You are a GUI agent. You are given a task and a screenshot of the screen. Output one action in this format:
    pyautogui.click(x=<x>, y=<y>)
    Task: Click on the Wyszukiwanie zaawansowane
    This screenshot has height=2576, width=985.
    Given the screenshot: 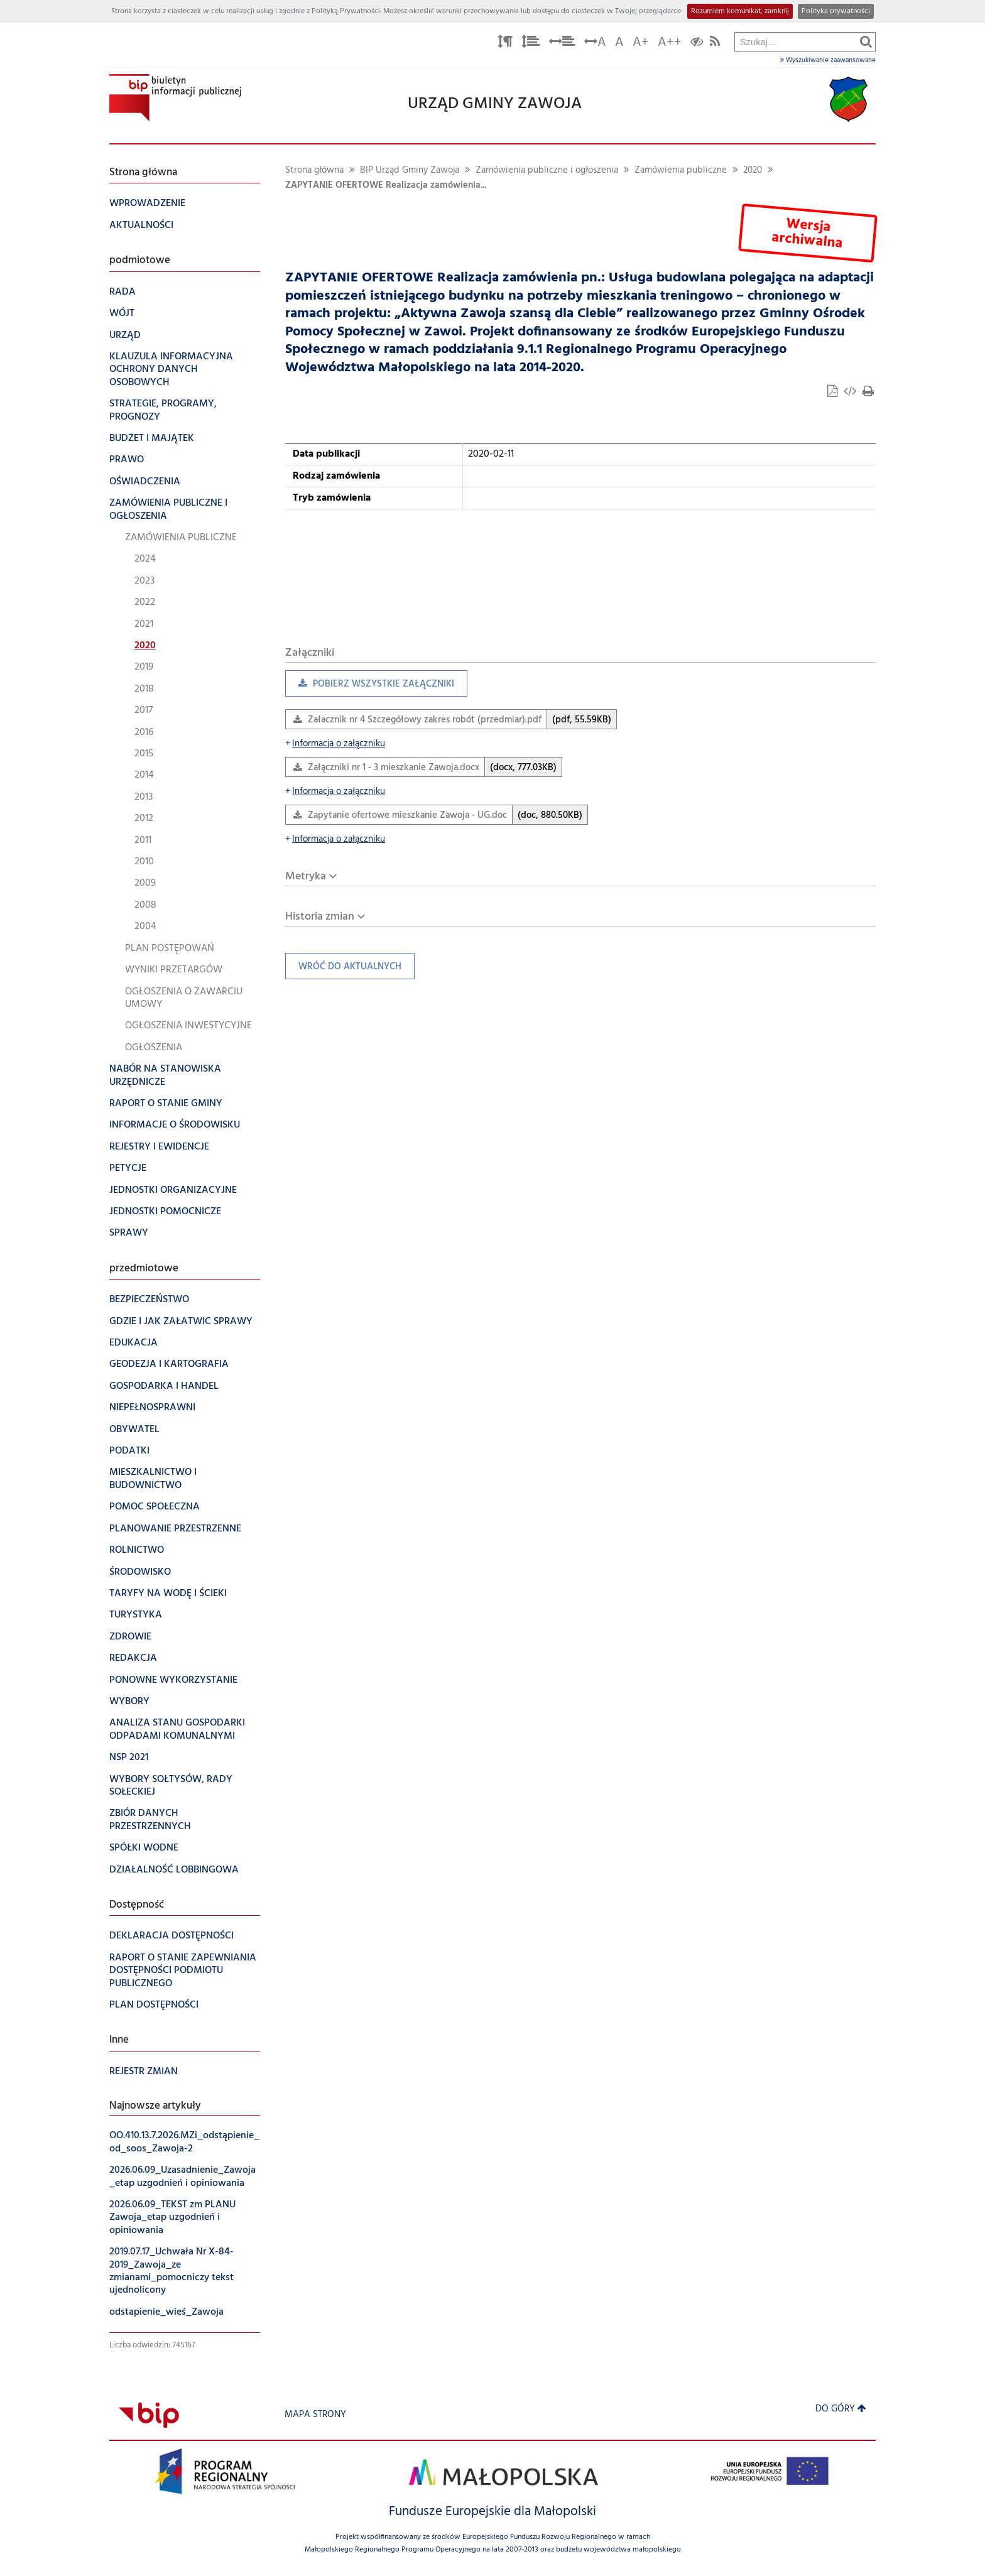 What is the action you would take?
    pyautogui.click(x=828, y=60)
    